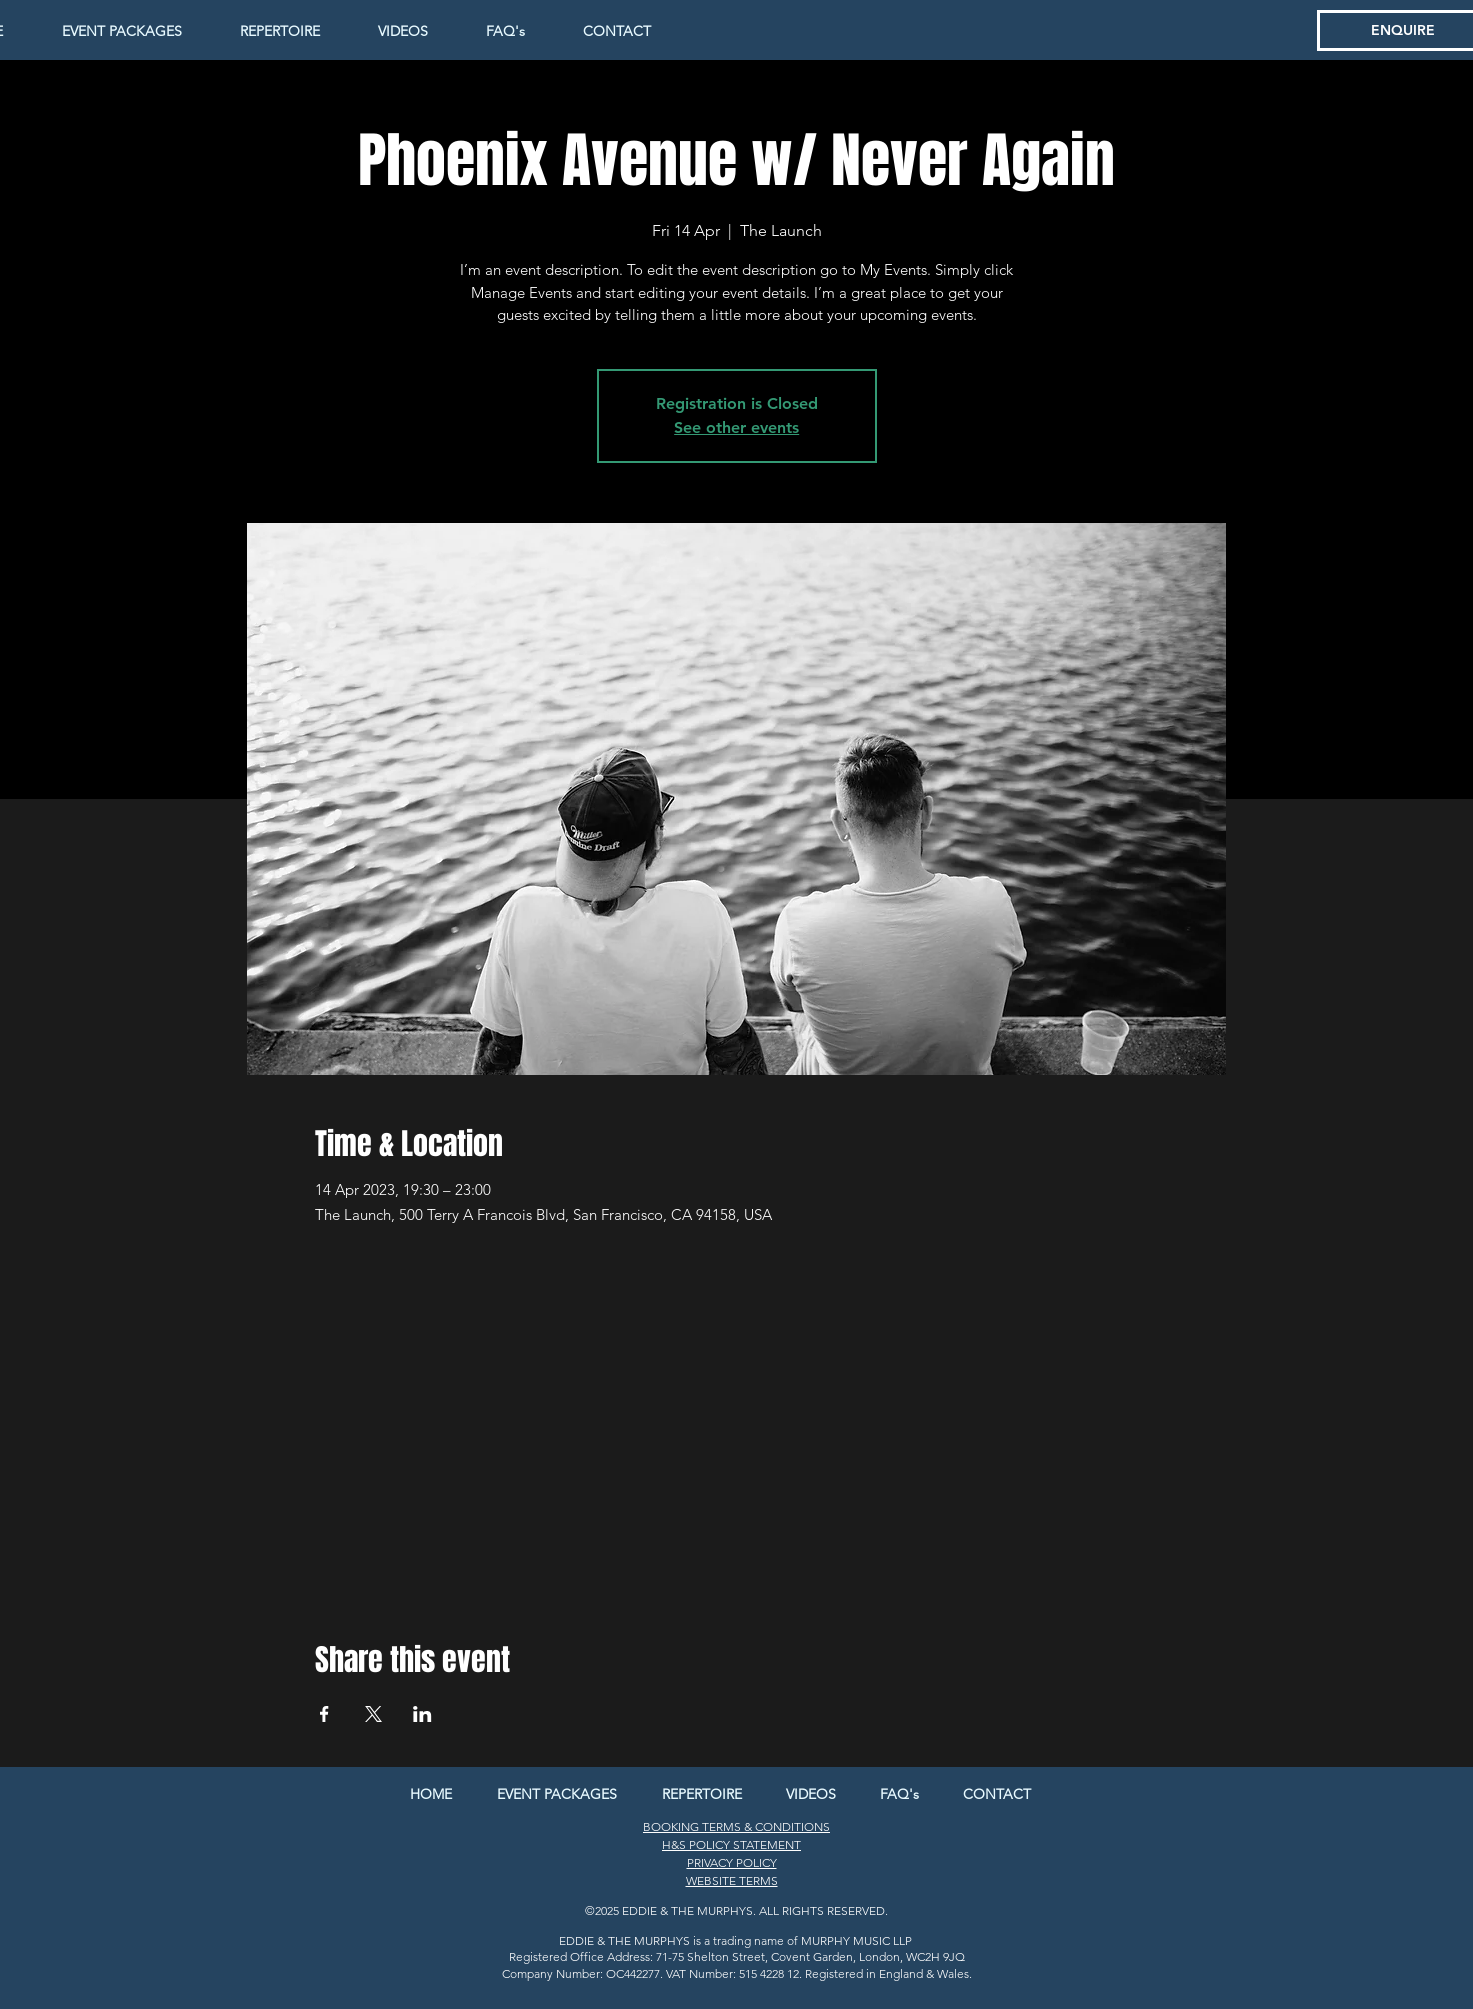  Describe the element at coordinates (736, 427) in the screenshot. I see `See other events` at that location.